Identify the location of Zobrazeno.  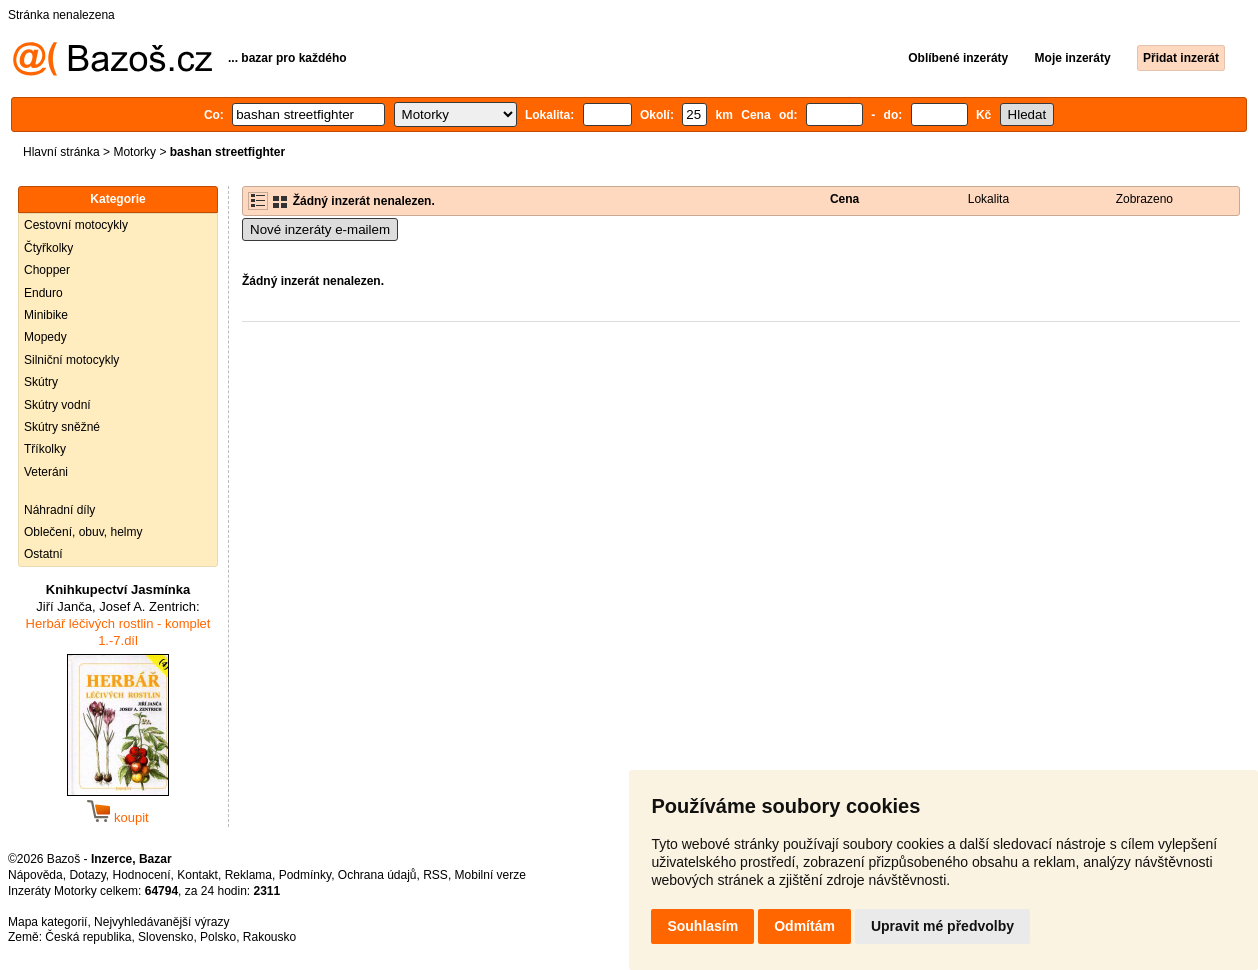
(1144, 199).